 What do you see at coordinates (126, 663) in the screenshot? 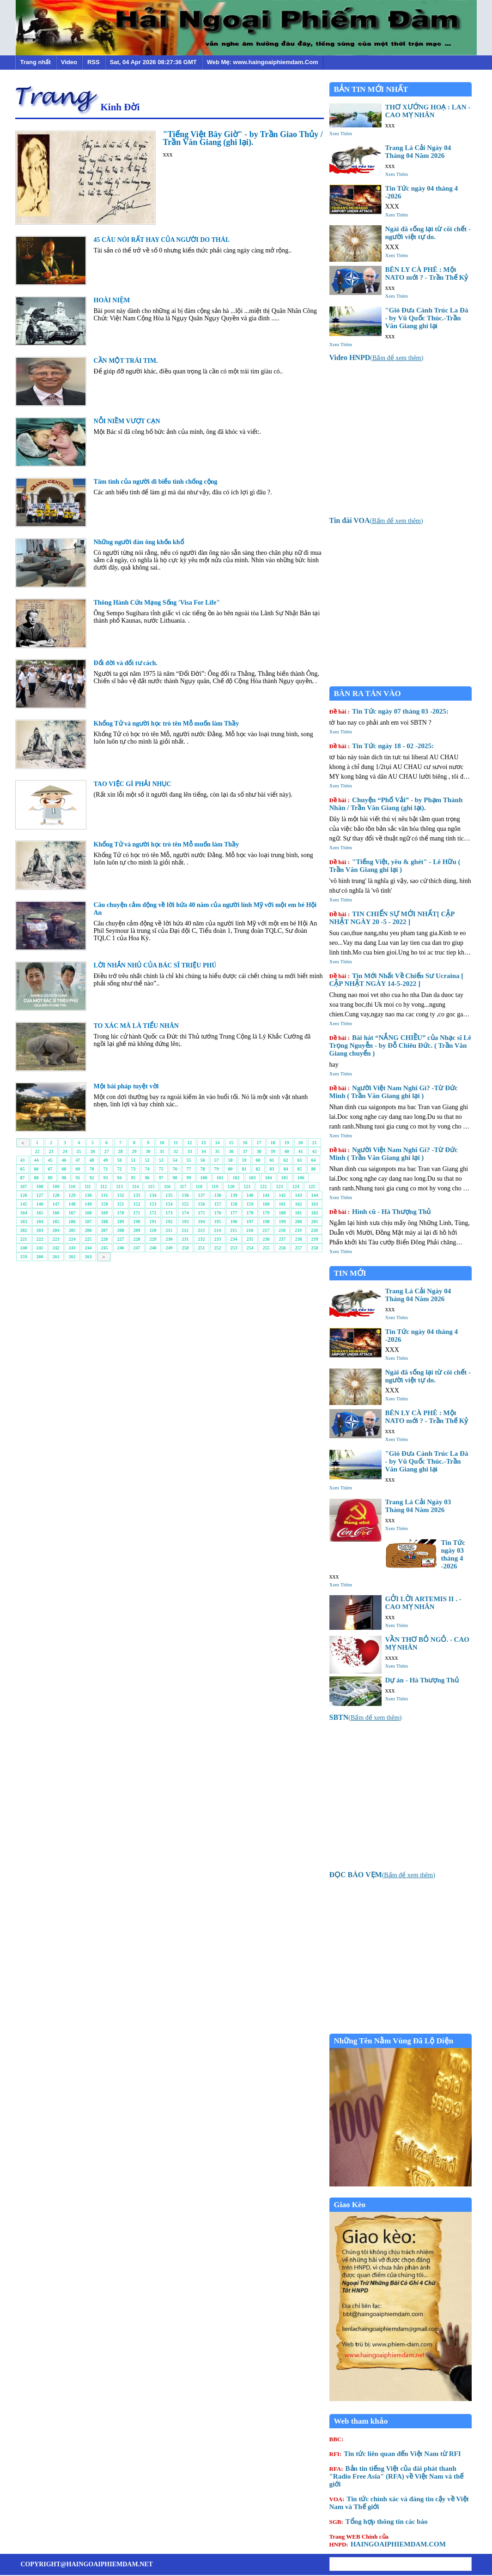
I see `Đổi đời và đổi tư cách.` at bounding box center [126, 663].